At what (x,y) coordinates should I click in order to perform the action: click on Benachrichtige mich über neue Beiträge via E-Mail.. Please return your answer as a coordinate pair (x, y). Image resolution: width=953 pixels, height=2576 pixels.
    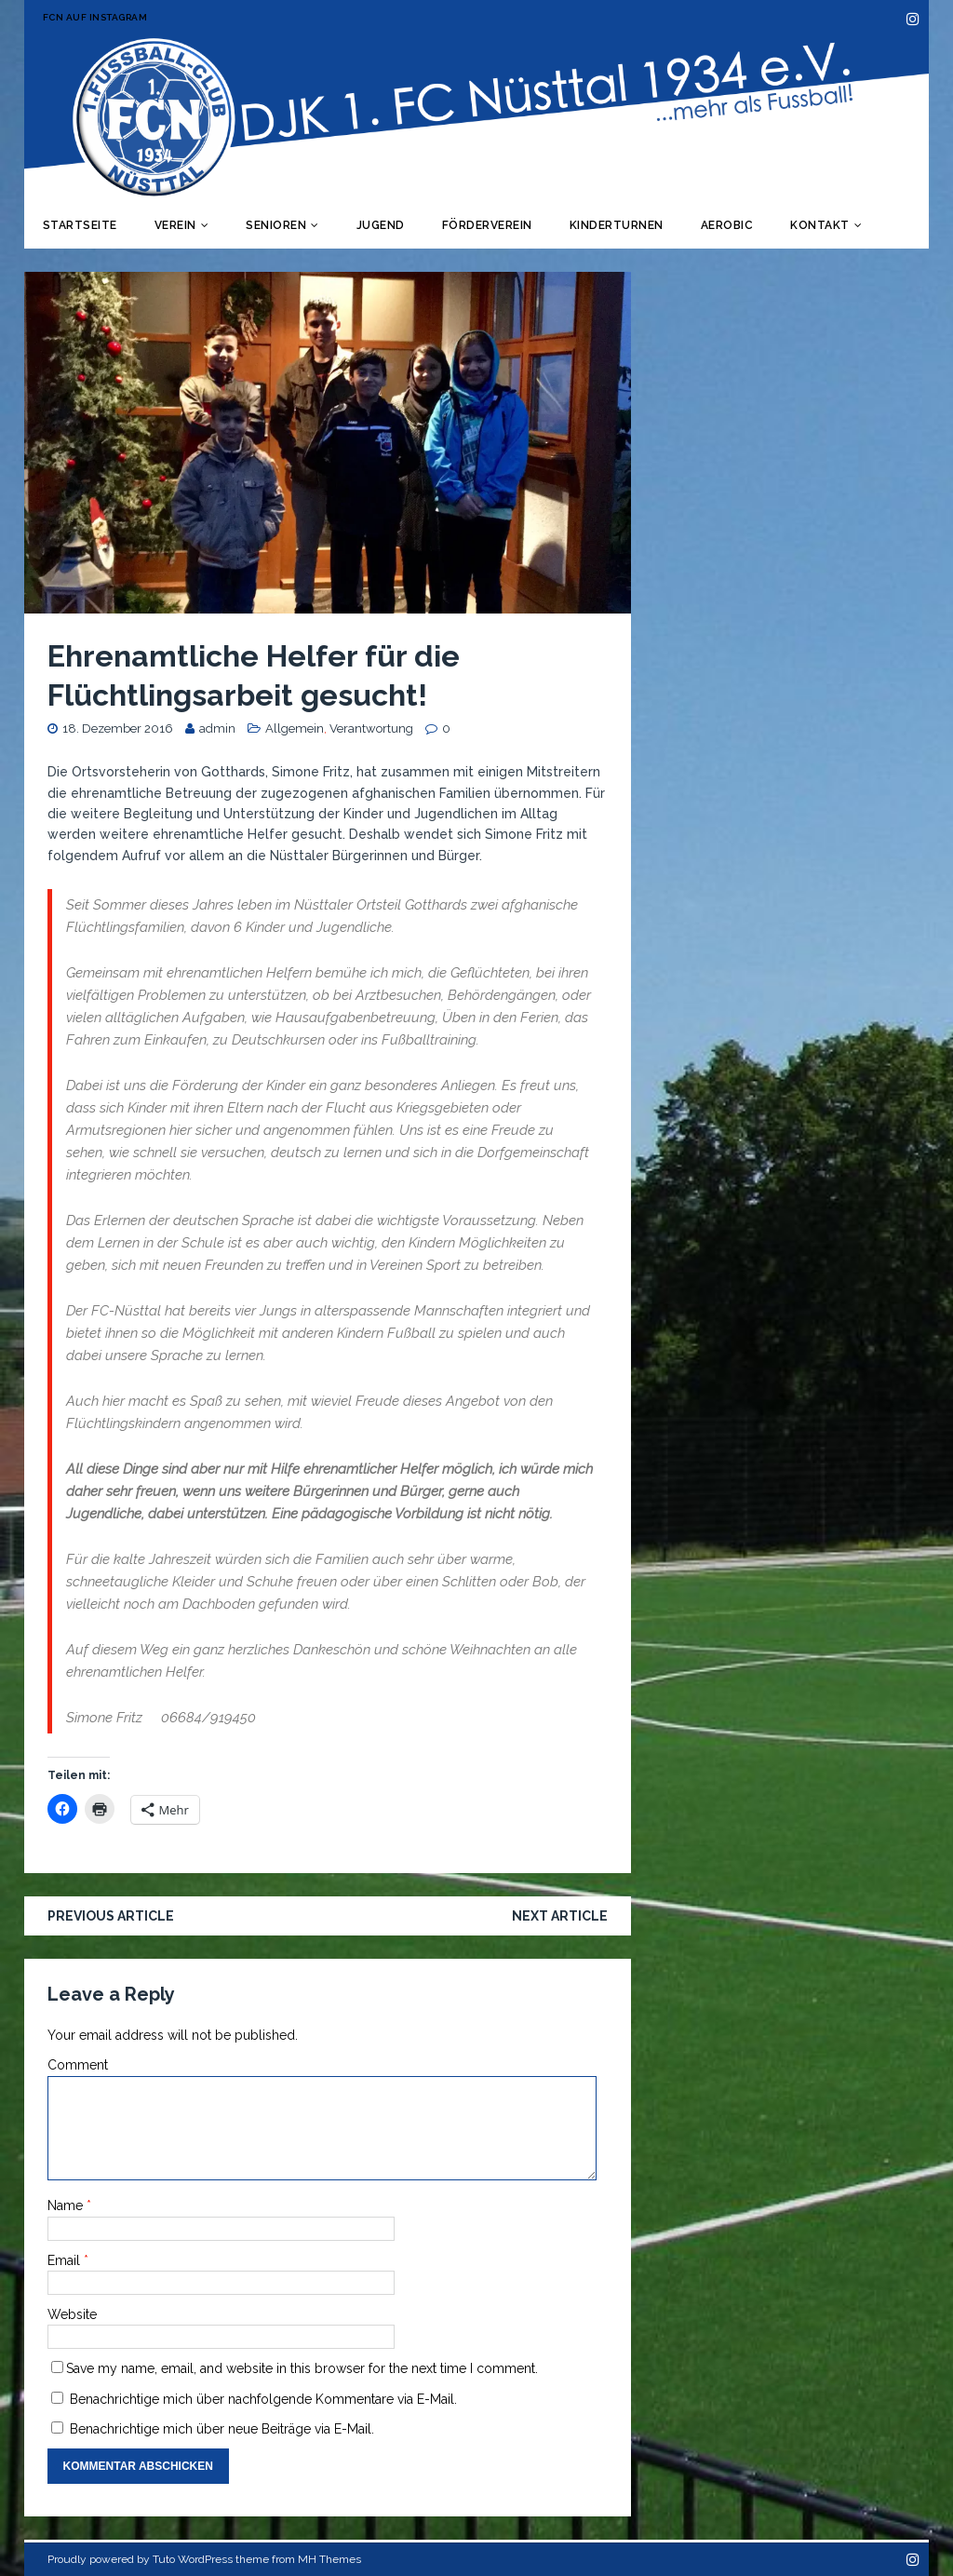
    Looking at the image, I should click on (222, 2428).